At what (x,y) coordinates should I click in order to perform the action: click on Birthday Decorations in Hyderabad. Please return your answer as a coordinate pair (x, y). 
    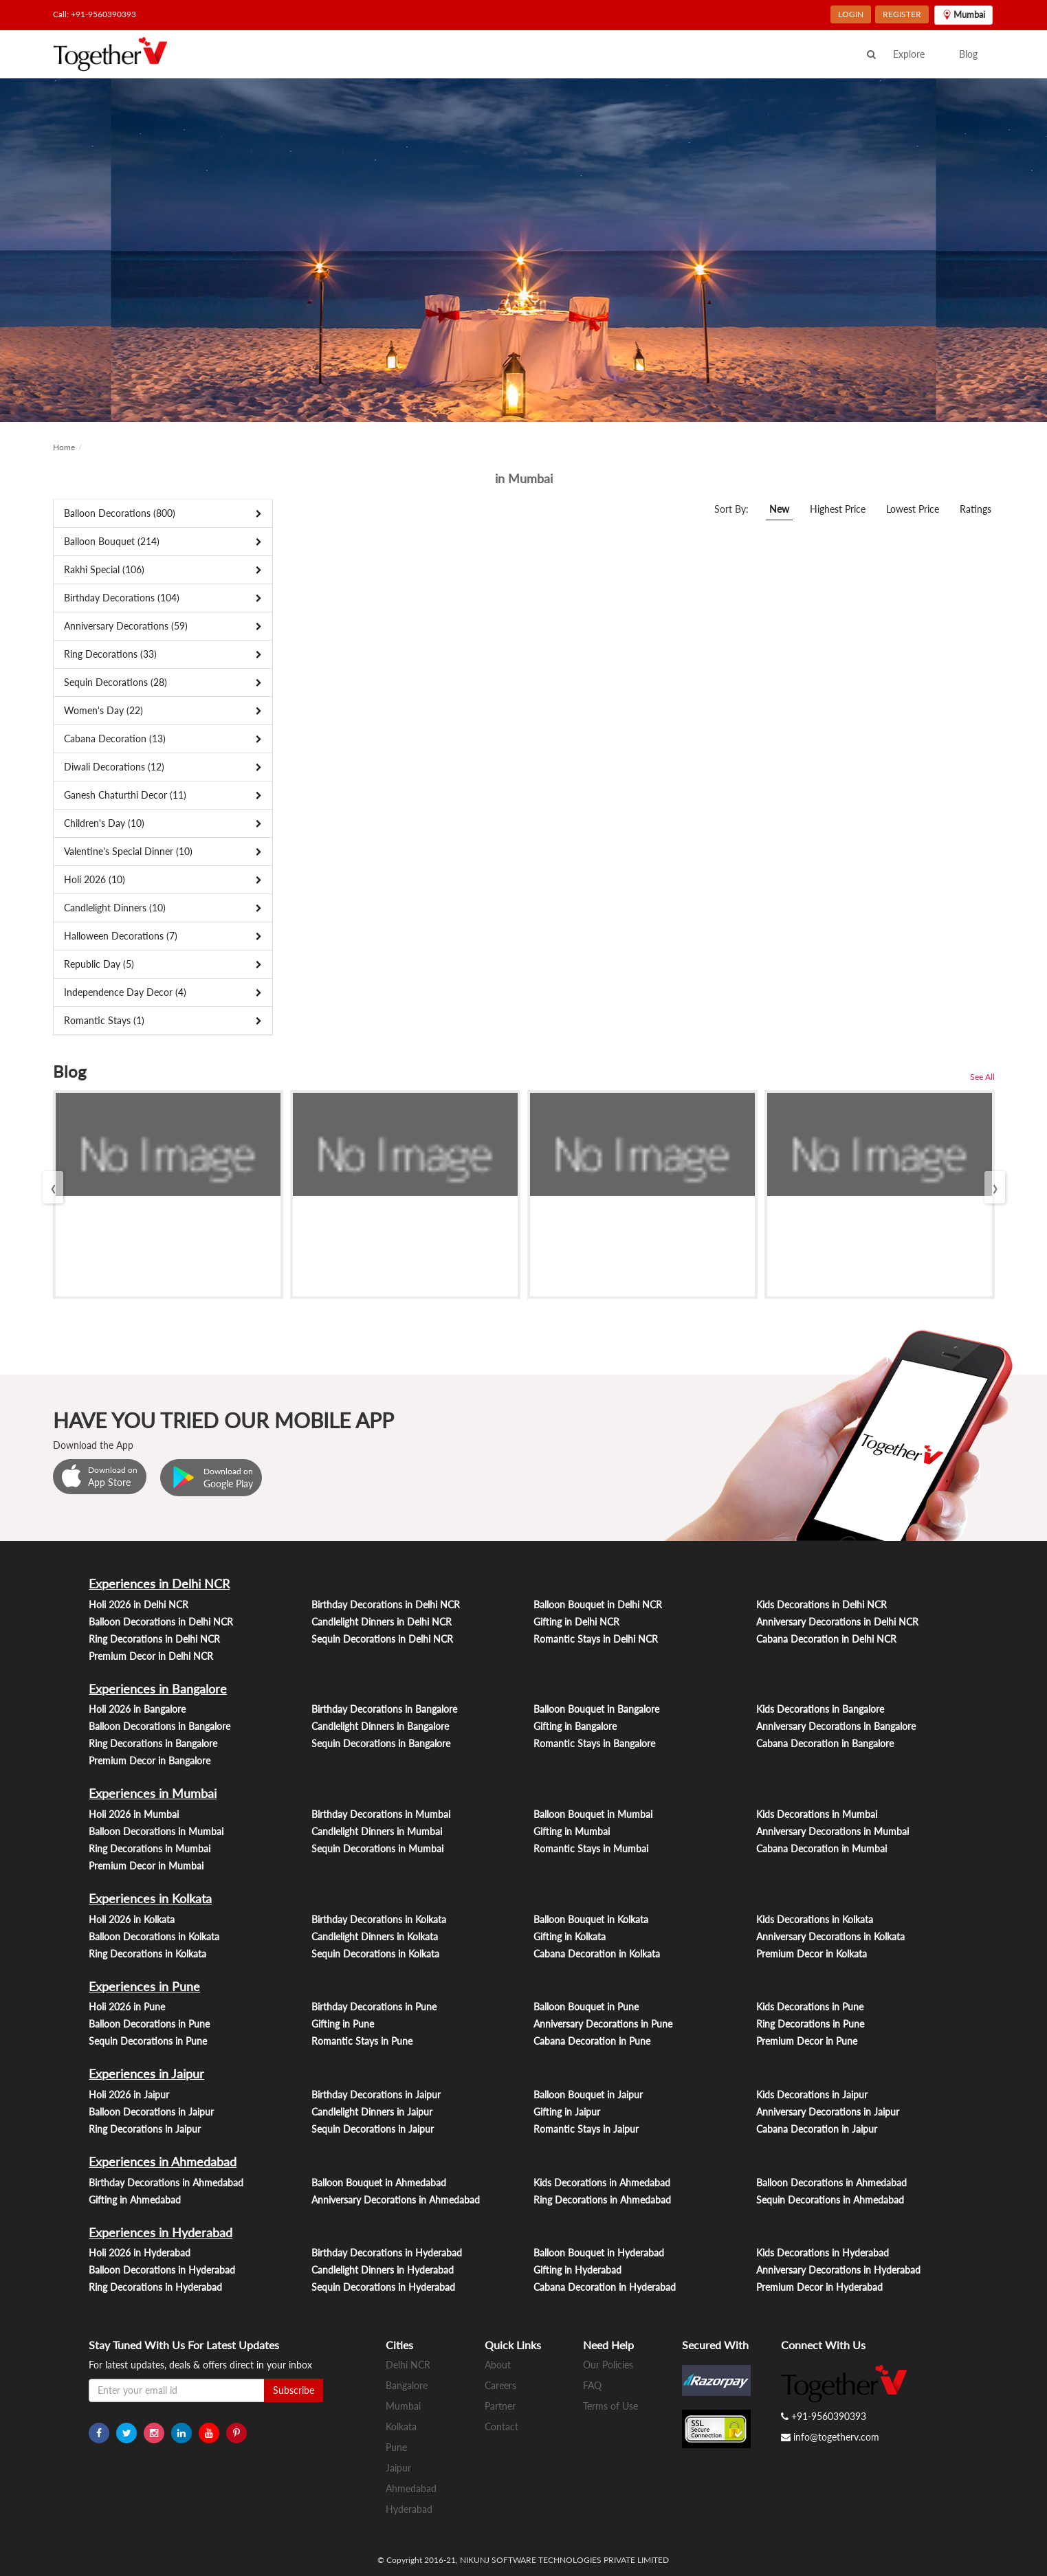
    Looking at the image, I should click on (386, 2252).